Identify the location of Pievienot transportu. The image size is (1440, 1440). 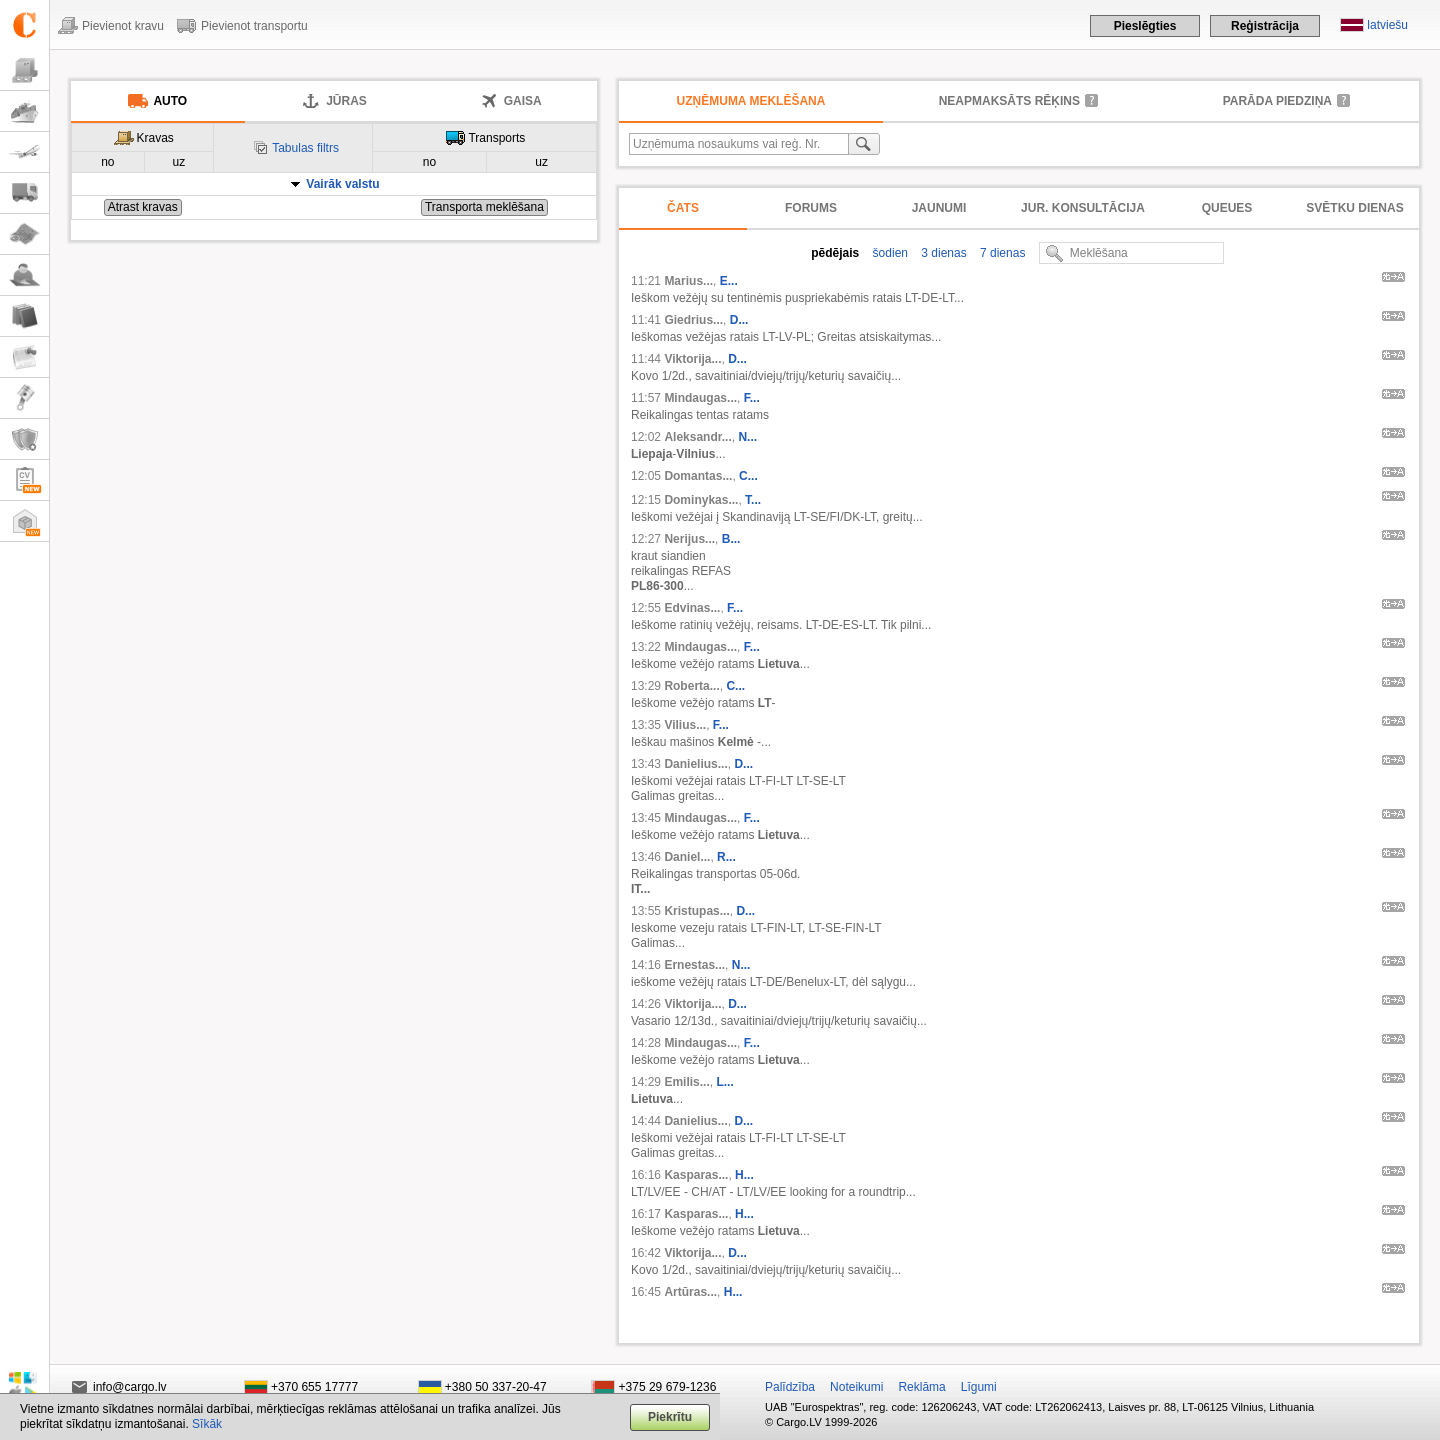
(254, 26).